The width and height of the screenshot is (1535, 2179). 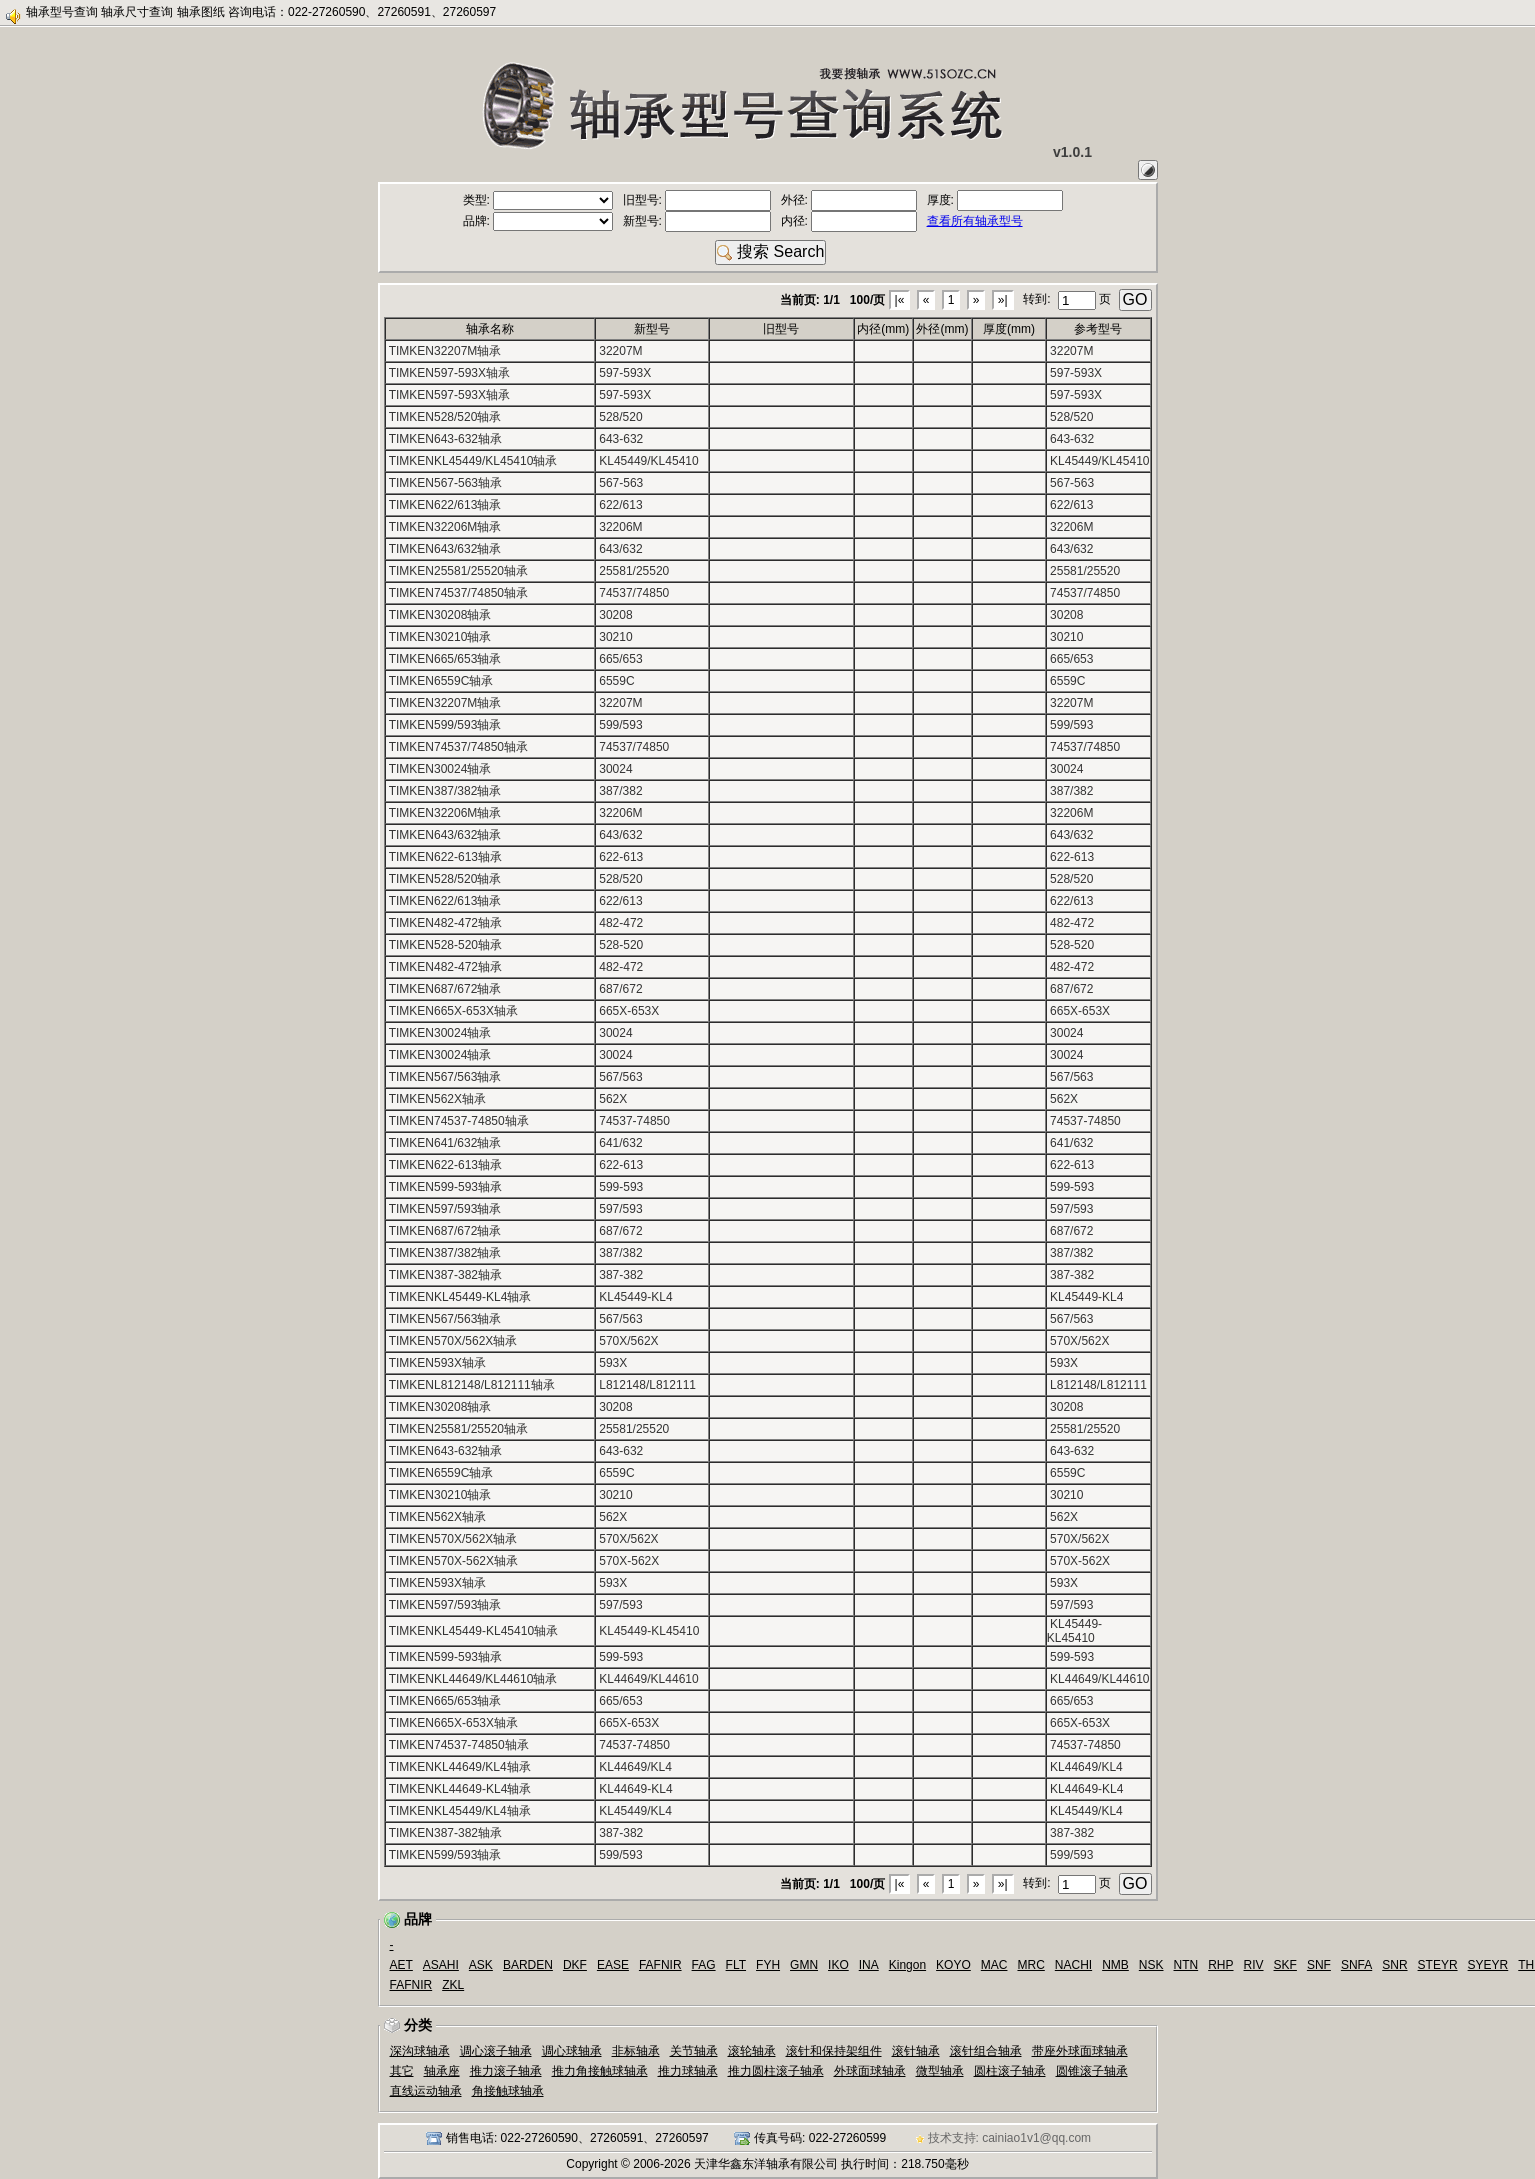 What do you see at coordinates (620, 1143) in the screenshot?
I see `641/632` at bounding box center [620, 1143].